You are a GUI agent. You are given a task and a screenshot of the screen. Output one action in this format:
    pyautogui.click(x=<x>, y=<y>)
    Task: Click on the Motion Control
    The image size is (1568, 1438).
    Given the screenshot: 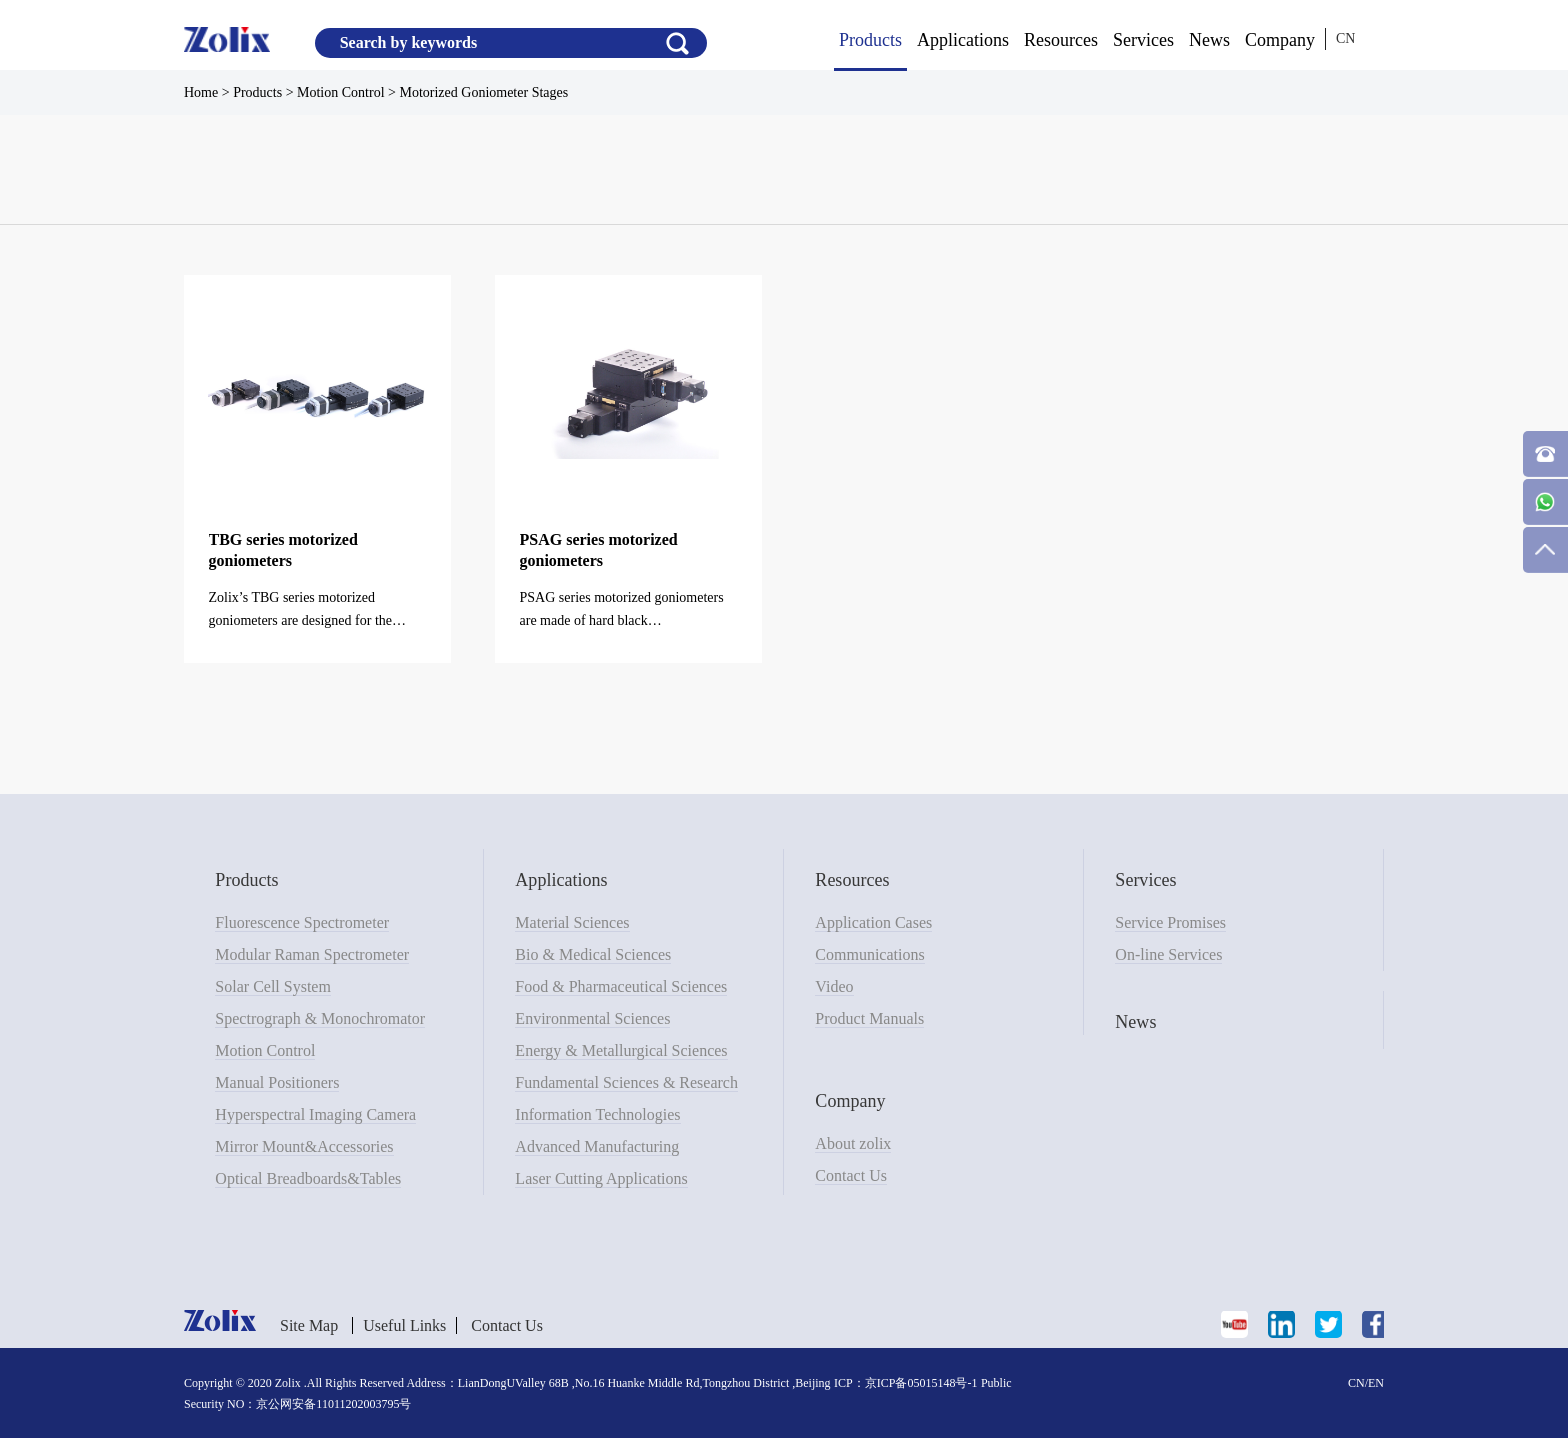 What is the action you would take?
    pyautogui.click(x=265, y=1050)
    